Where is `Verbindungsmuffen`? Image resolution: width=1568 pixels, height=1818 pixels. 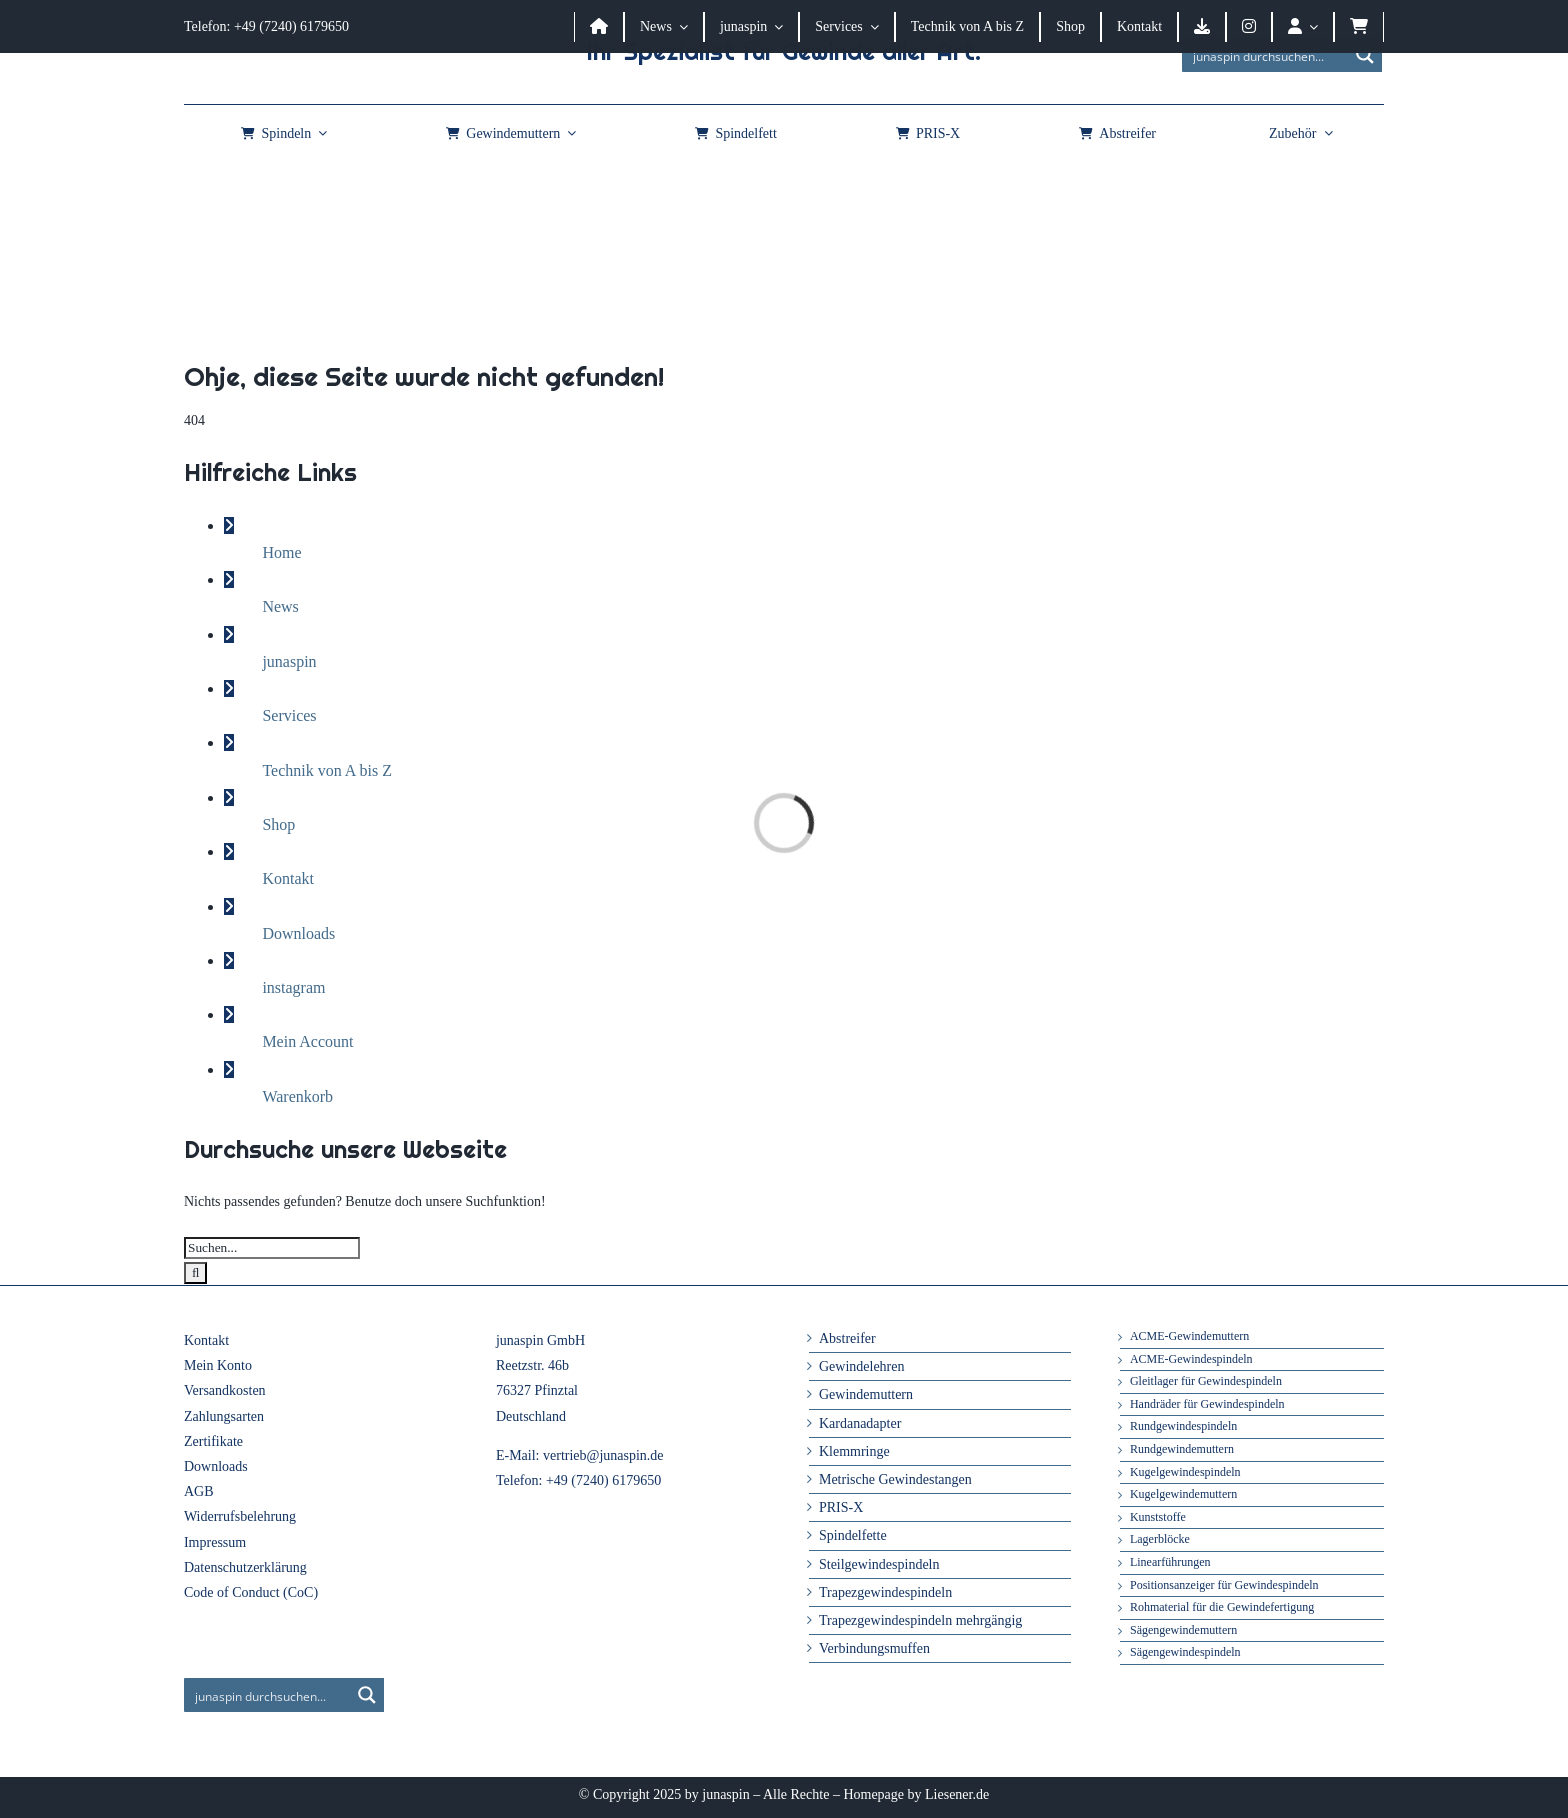
Verbindungsmuffen is located at coordinates (874, 1648).